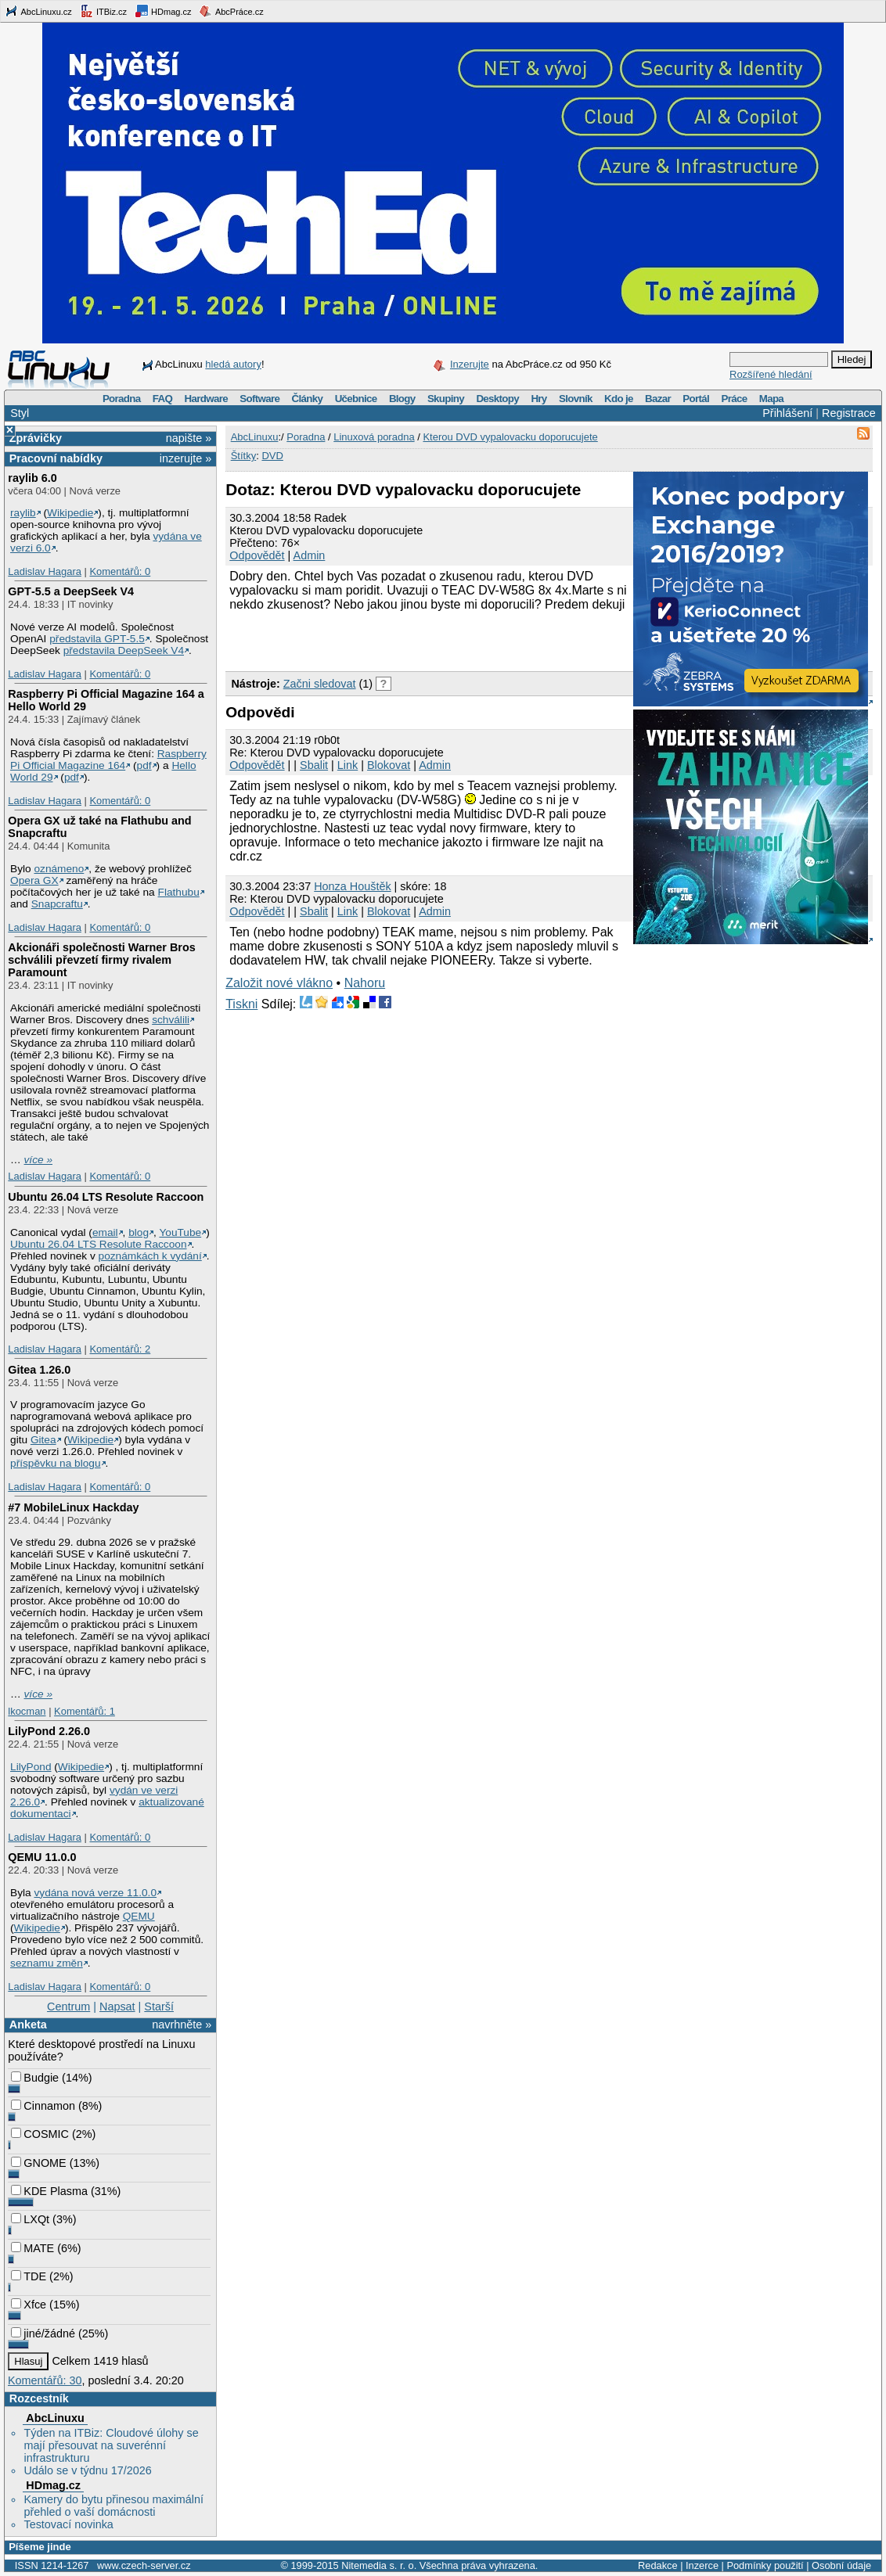 The image size is (886, 2576). Describe the element at coordinates (150, 1256) in the screenshot. I see `poznámkách k vydání` at that location.